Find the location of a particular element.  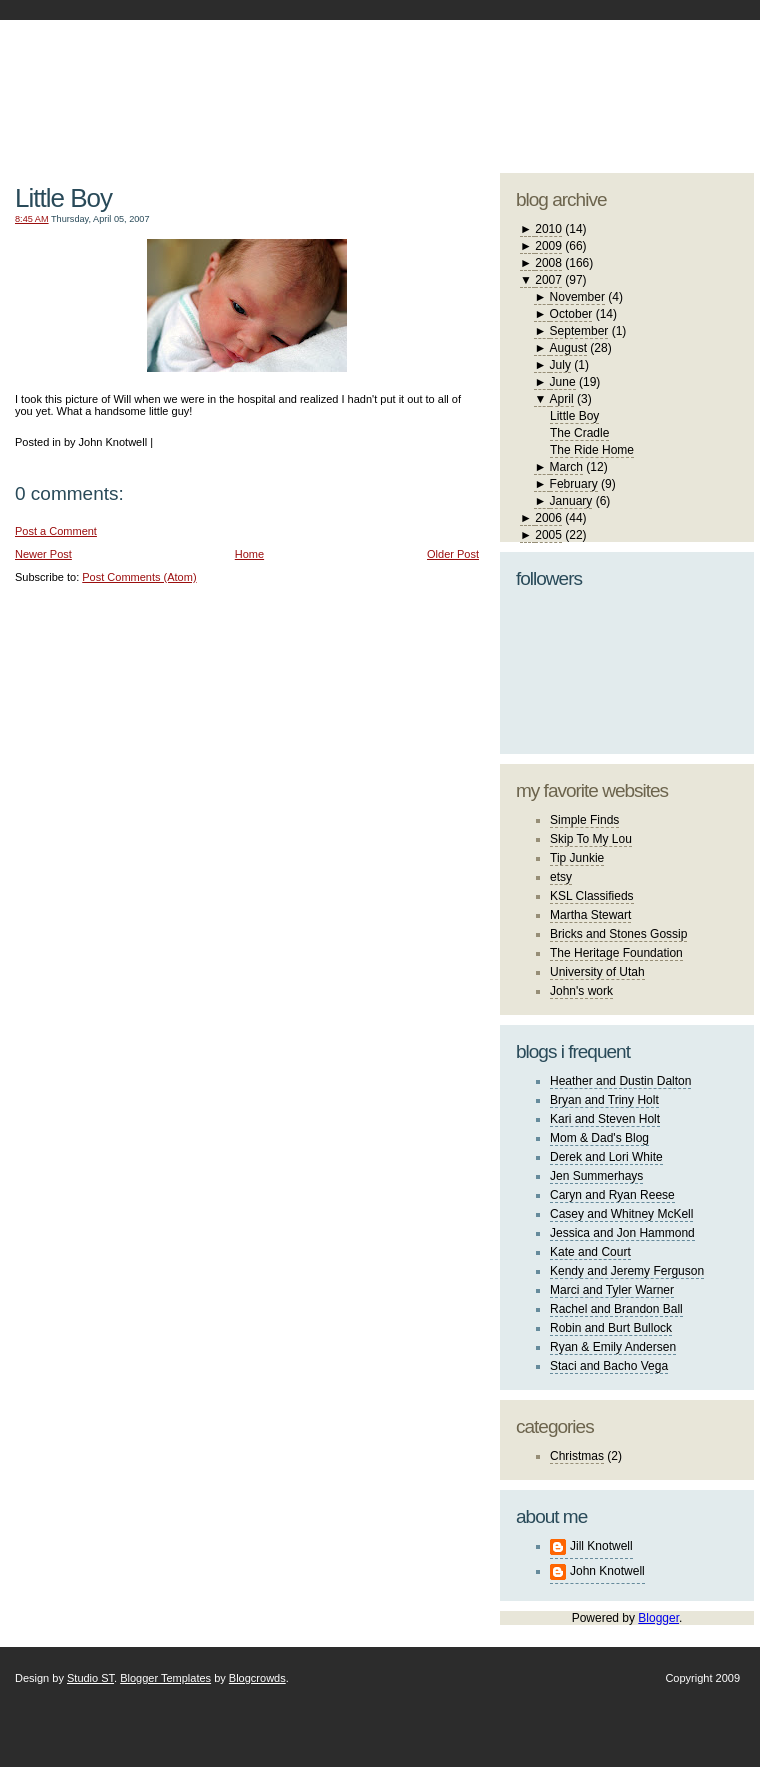

Jill Knotwell is located at coordinates (601, 1546).